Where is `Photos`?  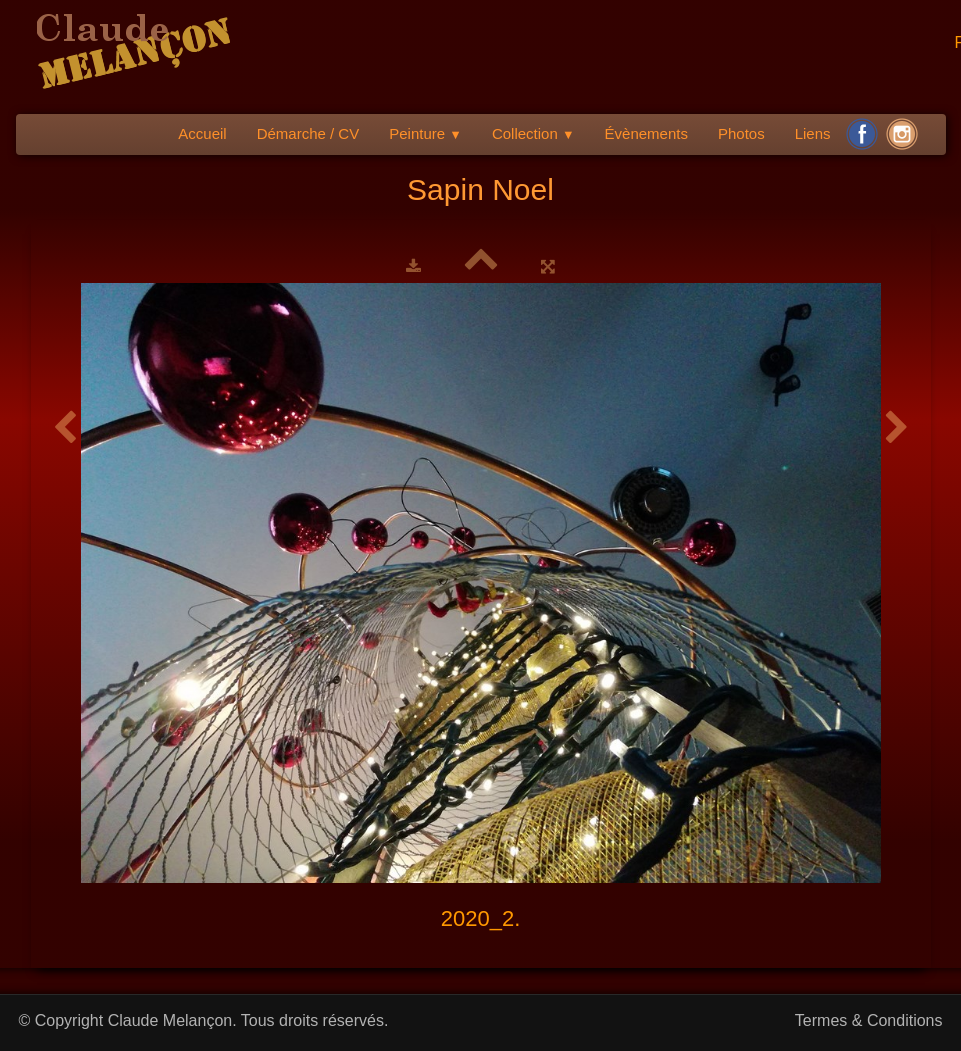 Photos is located at coordinates (741, 133).